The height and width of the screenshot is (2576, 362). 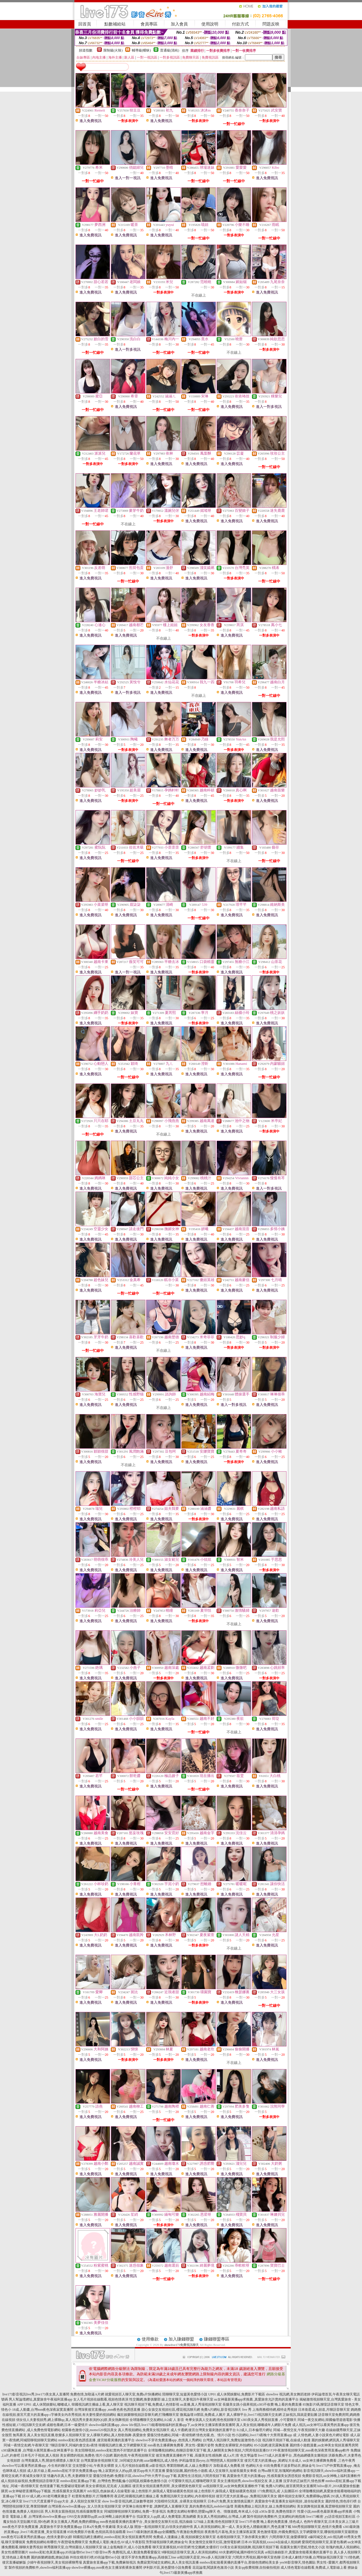 I want to click on 點數補給站, so click(x=115, y=24).